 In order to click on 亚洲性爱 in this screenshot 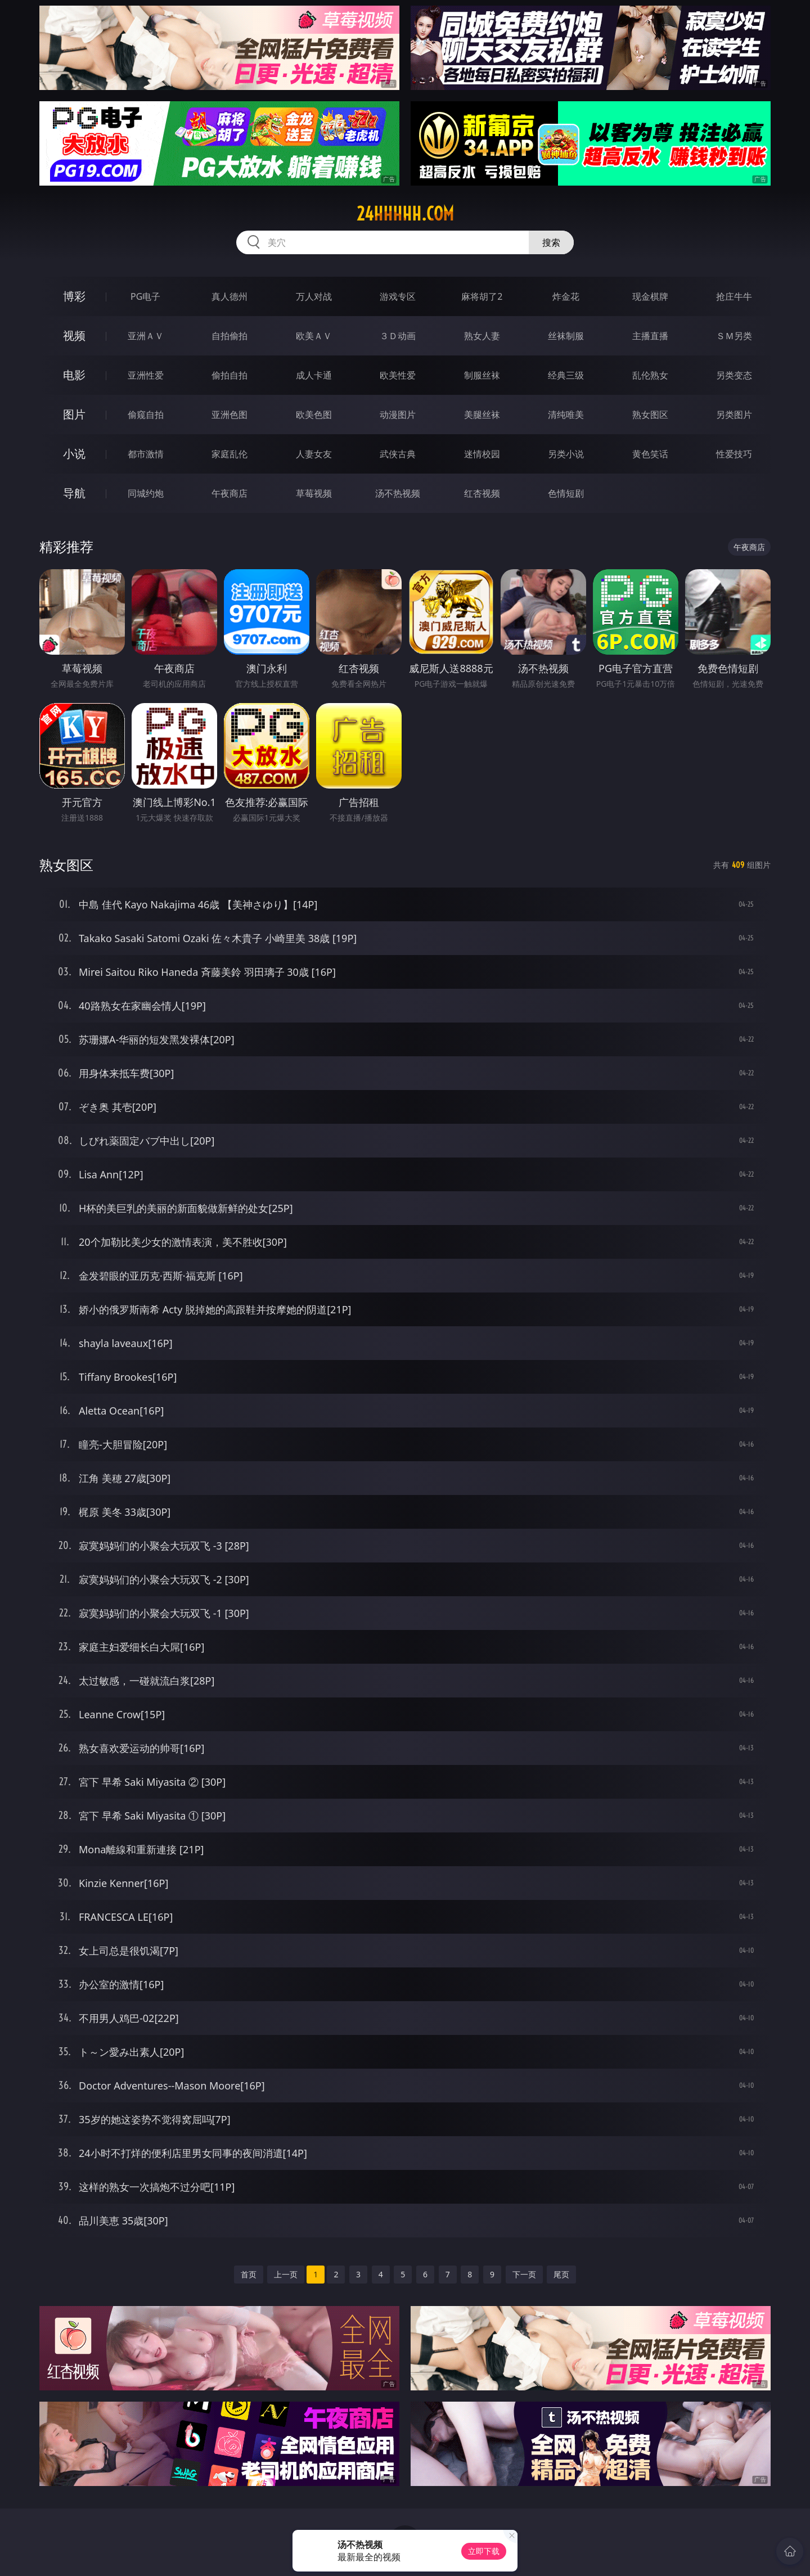, I will do `click(146, 375)`.